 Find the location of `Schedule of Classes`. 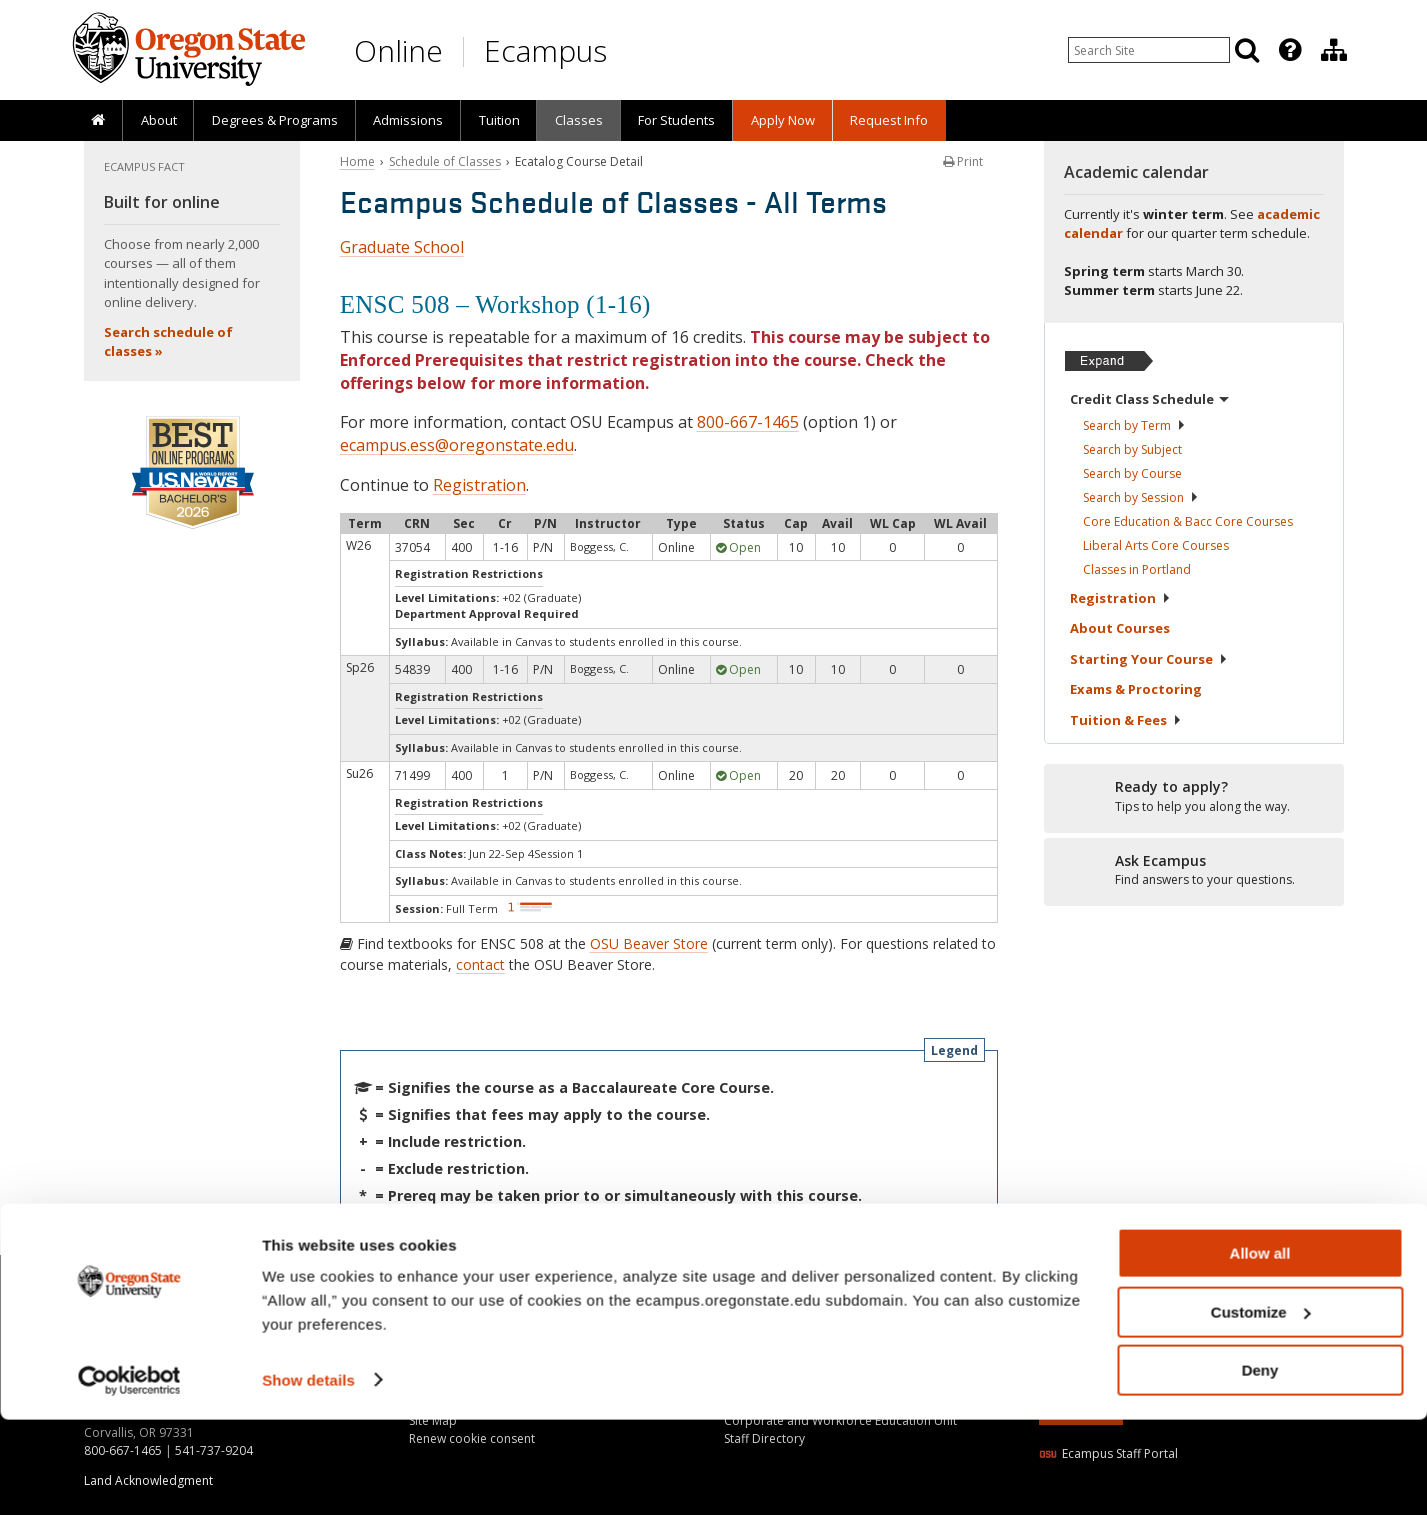

Schedule of Classes is located at coordinates (445, 161).